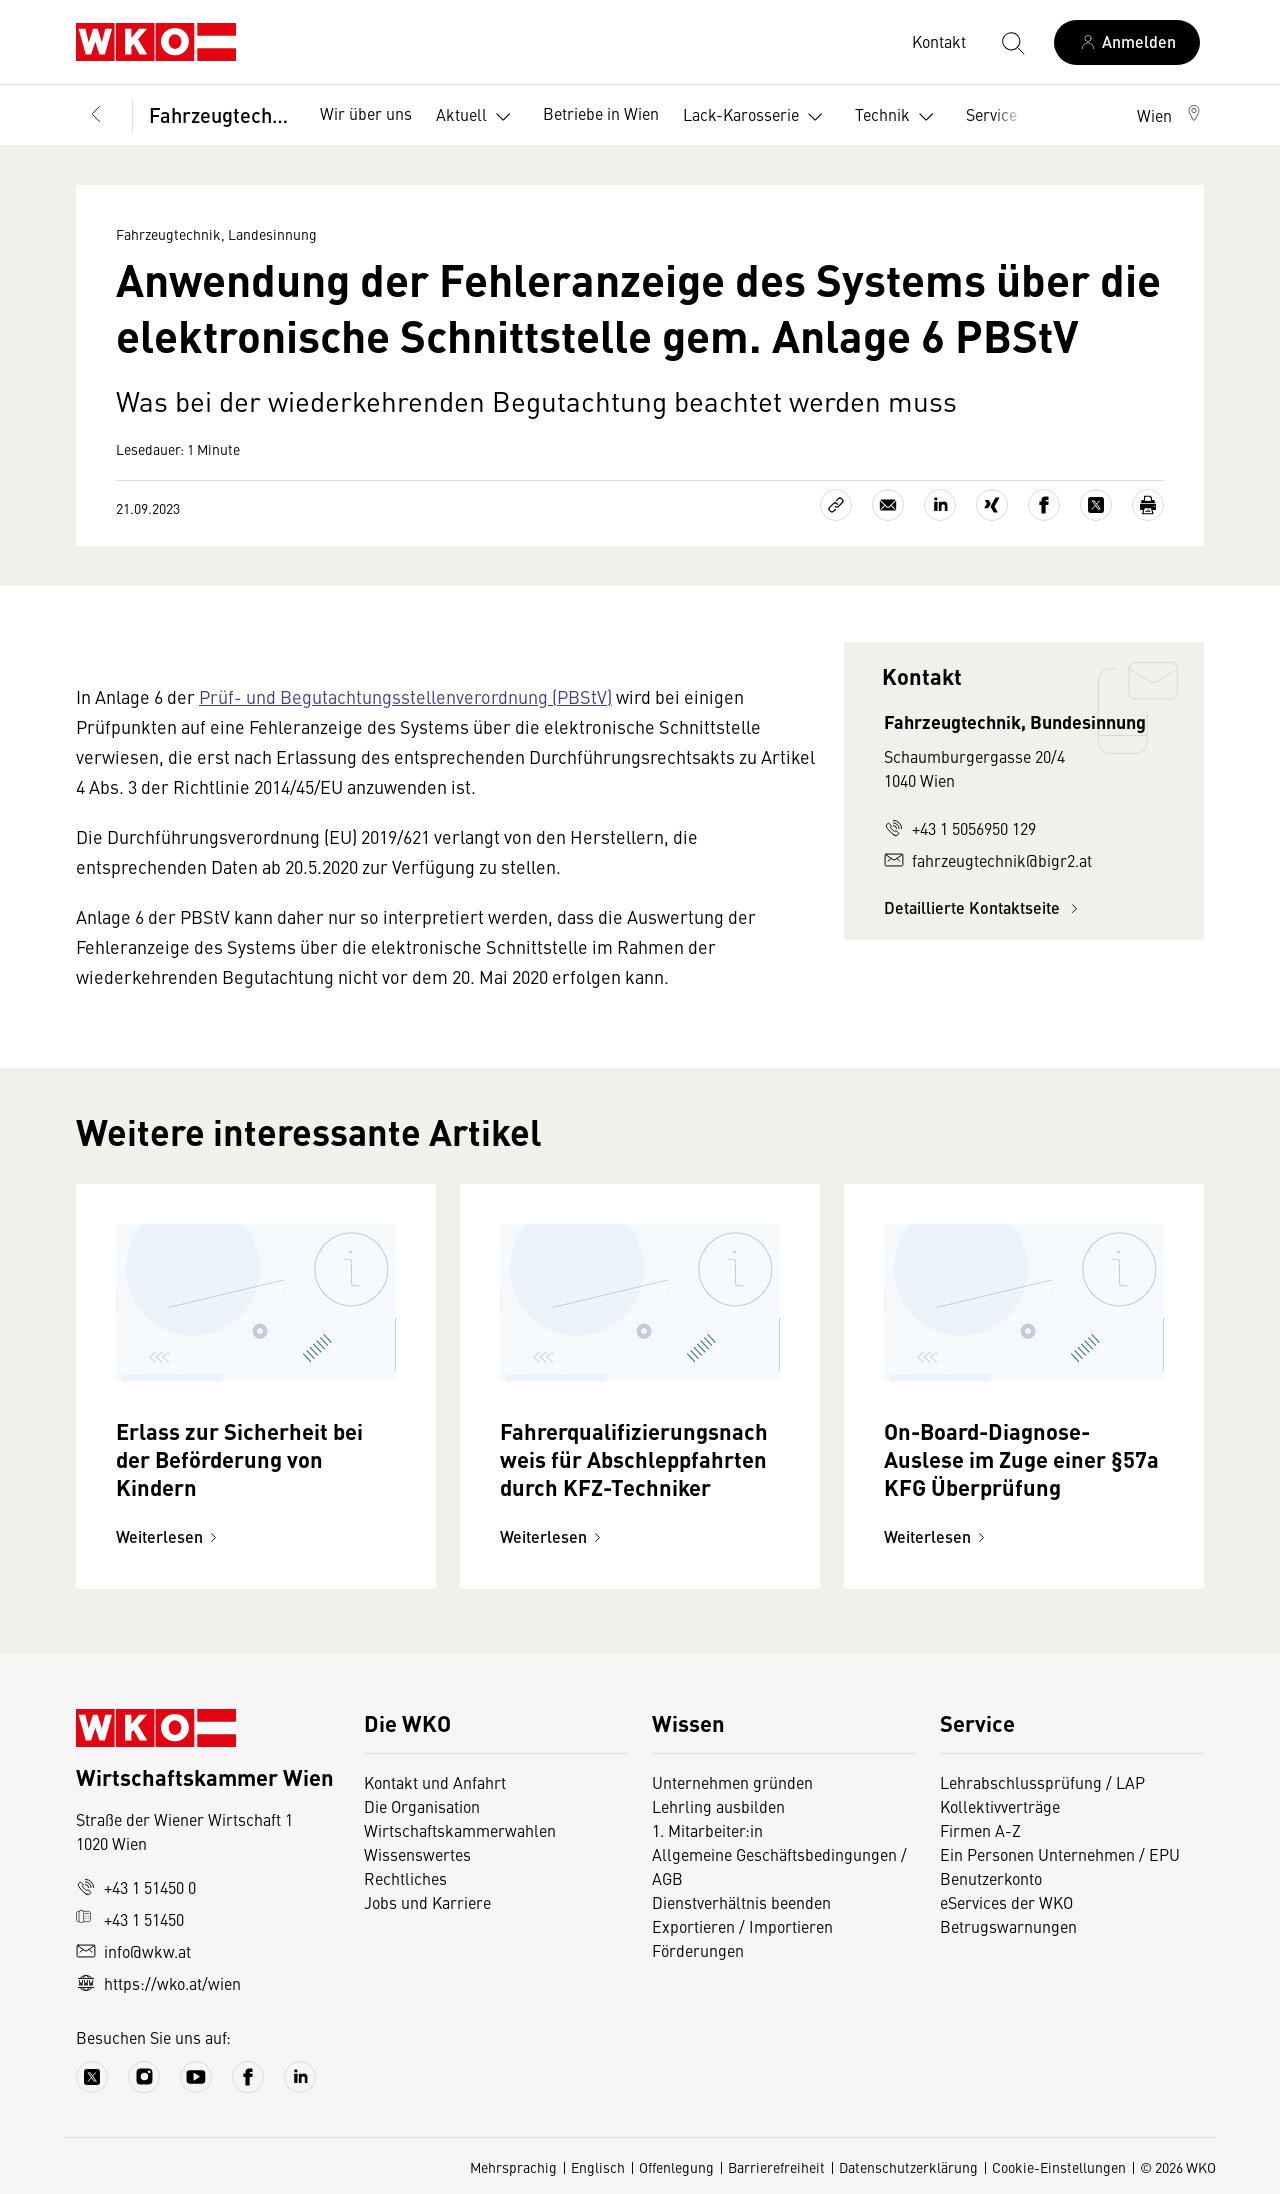 This screenshot has width=1280, height=2194. I want to click on Aktuell [button], so click(477, 117).